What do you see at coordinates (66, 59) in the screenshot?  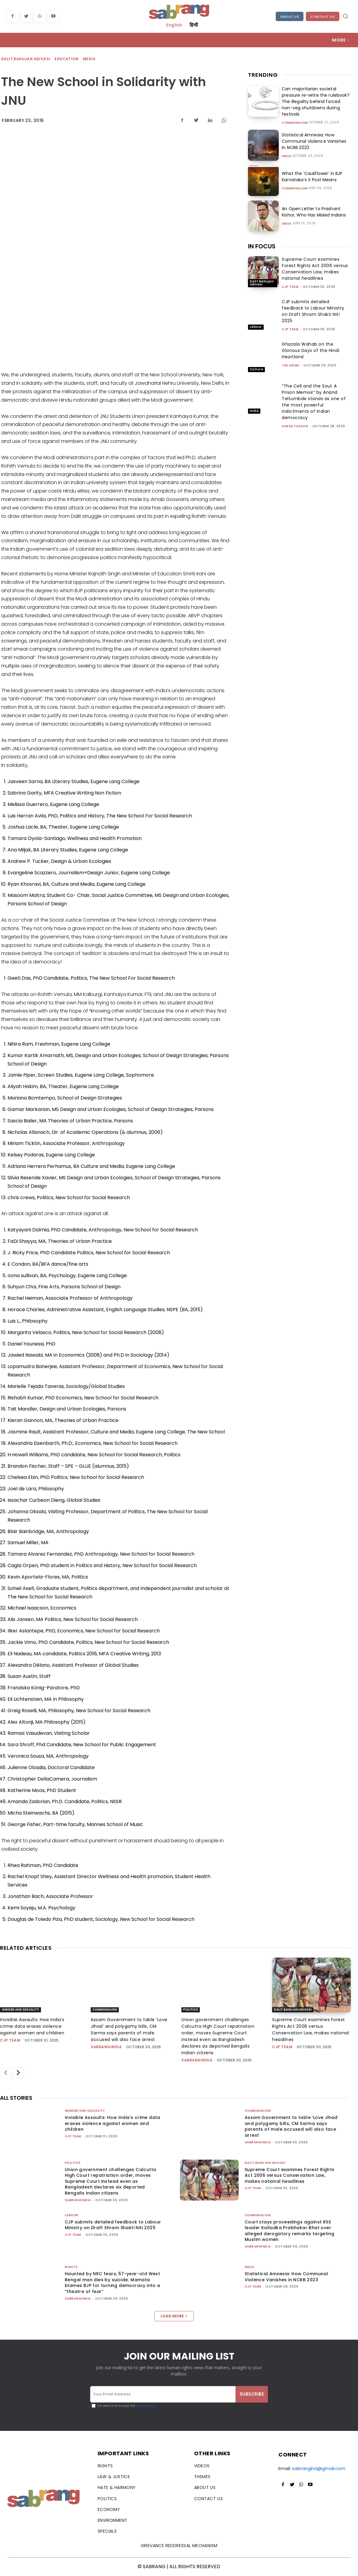 I see `Education` at bounding box center [66, 59].